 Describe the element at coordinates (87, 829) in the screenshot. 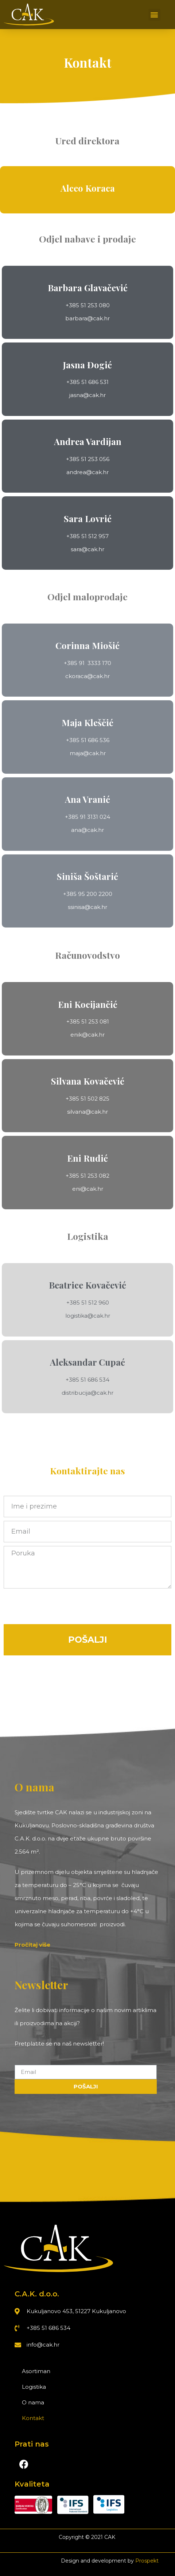

I see `ana@cak.hr` at that location.